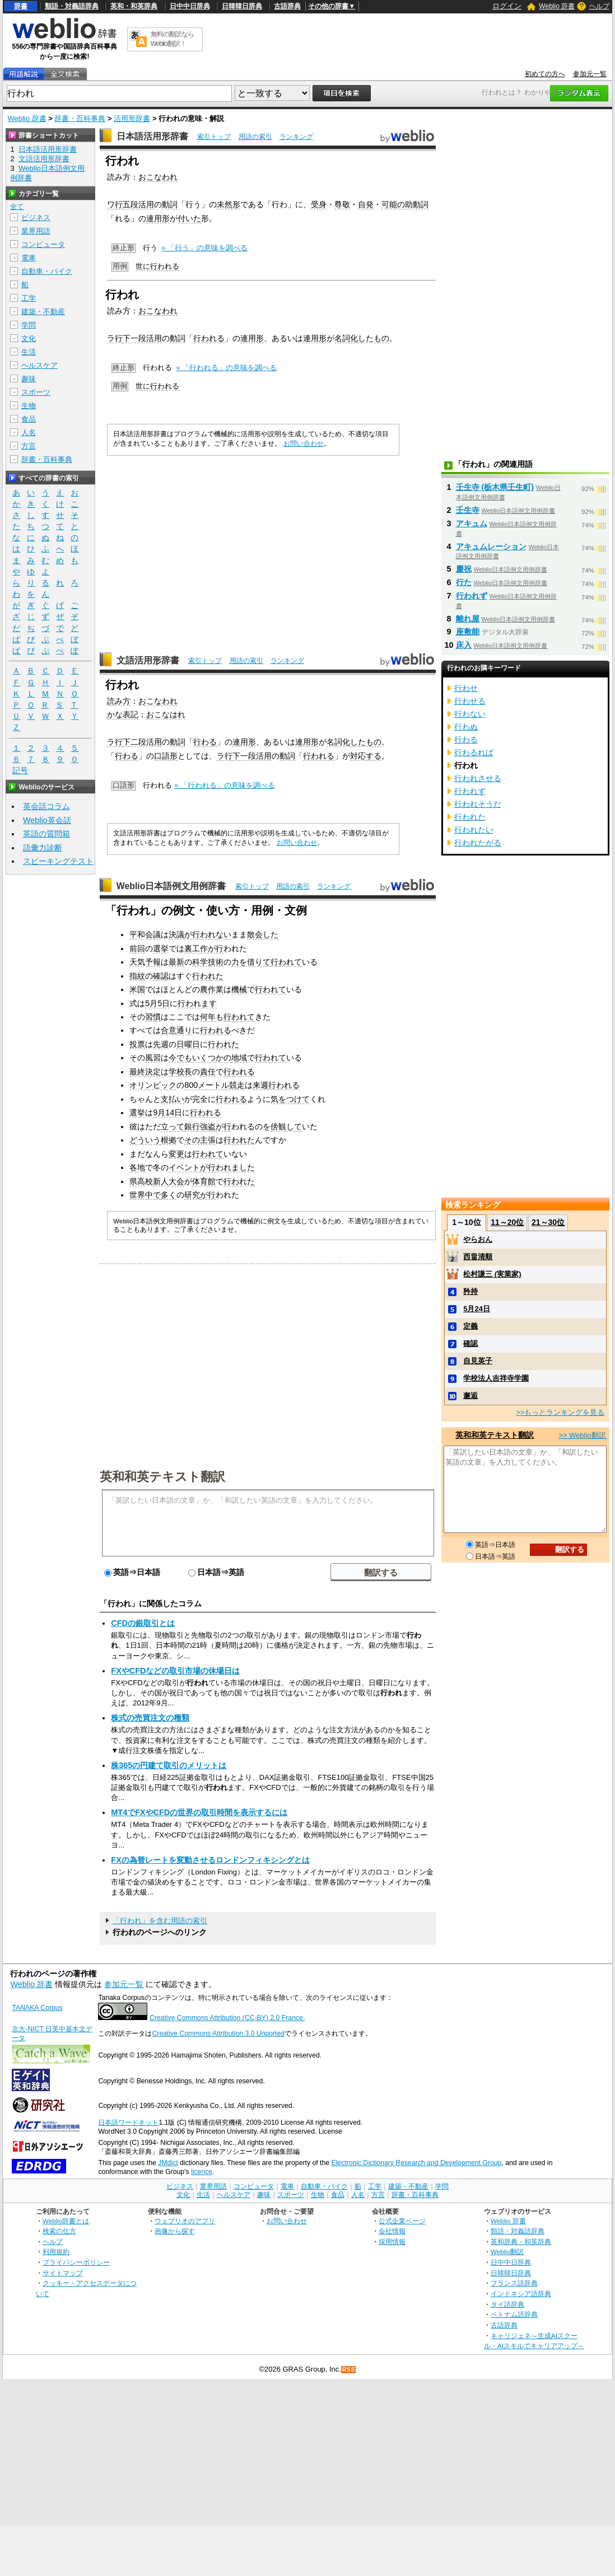  Describe the element at coordinates (161, 975) in the screenshot. I see `確認` at that location.